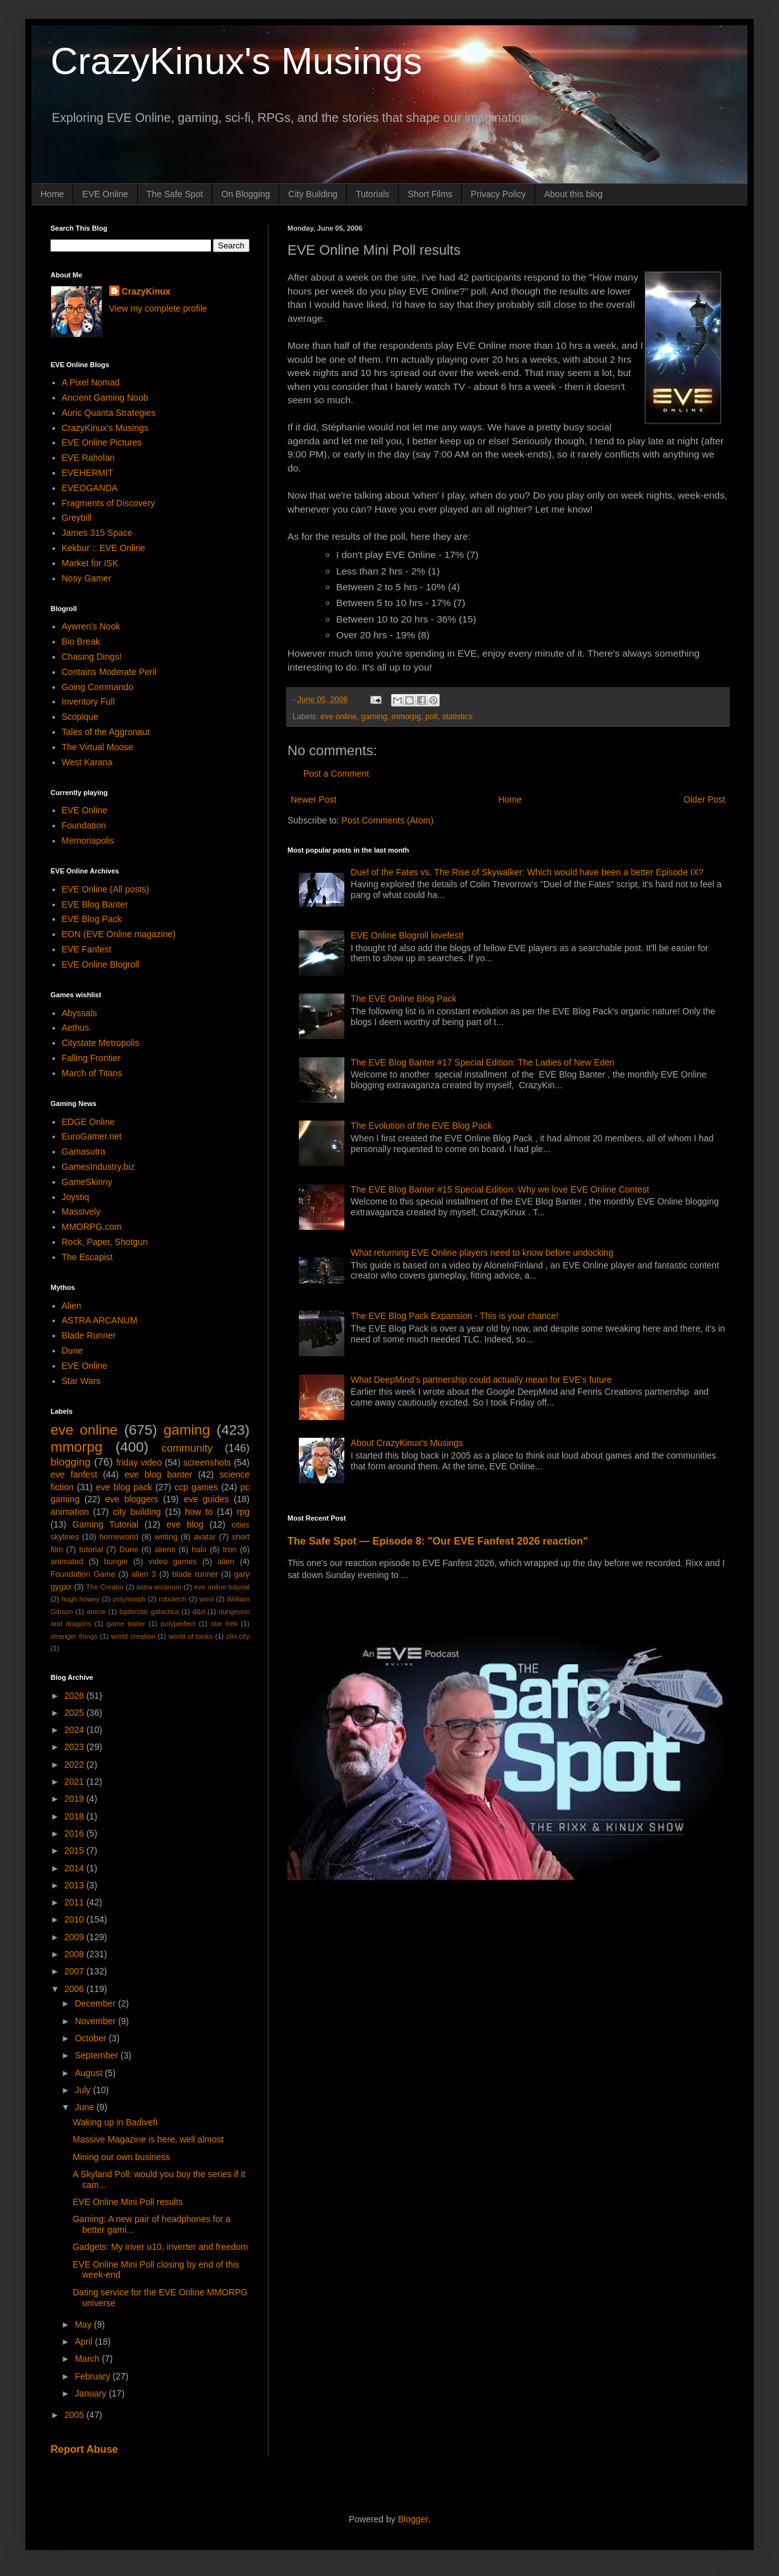  I want to click on Citystate Metropolis, so click(101, 1043).